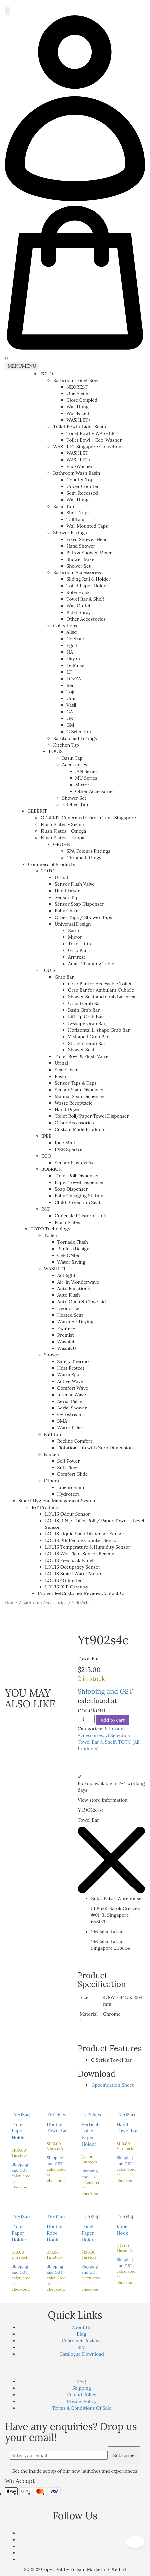  I want to click on Basin Grab Bar, so click(84, 1010).